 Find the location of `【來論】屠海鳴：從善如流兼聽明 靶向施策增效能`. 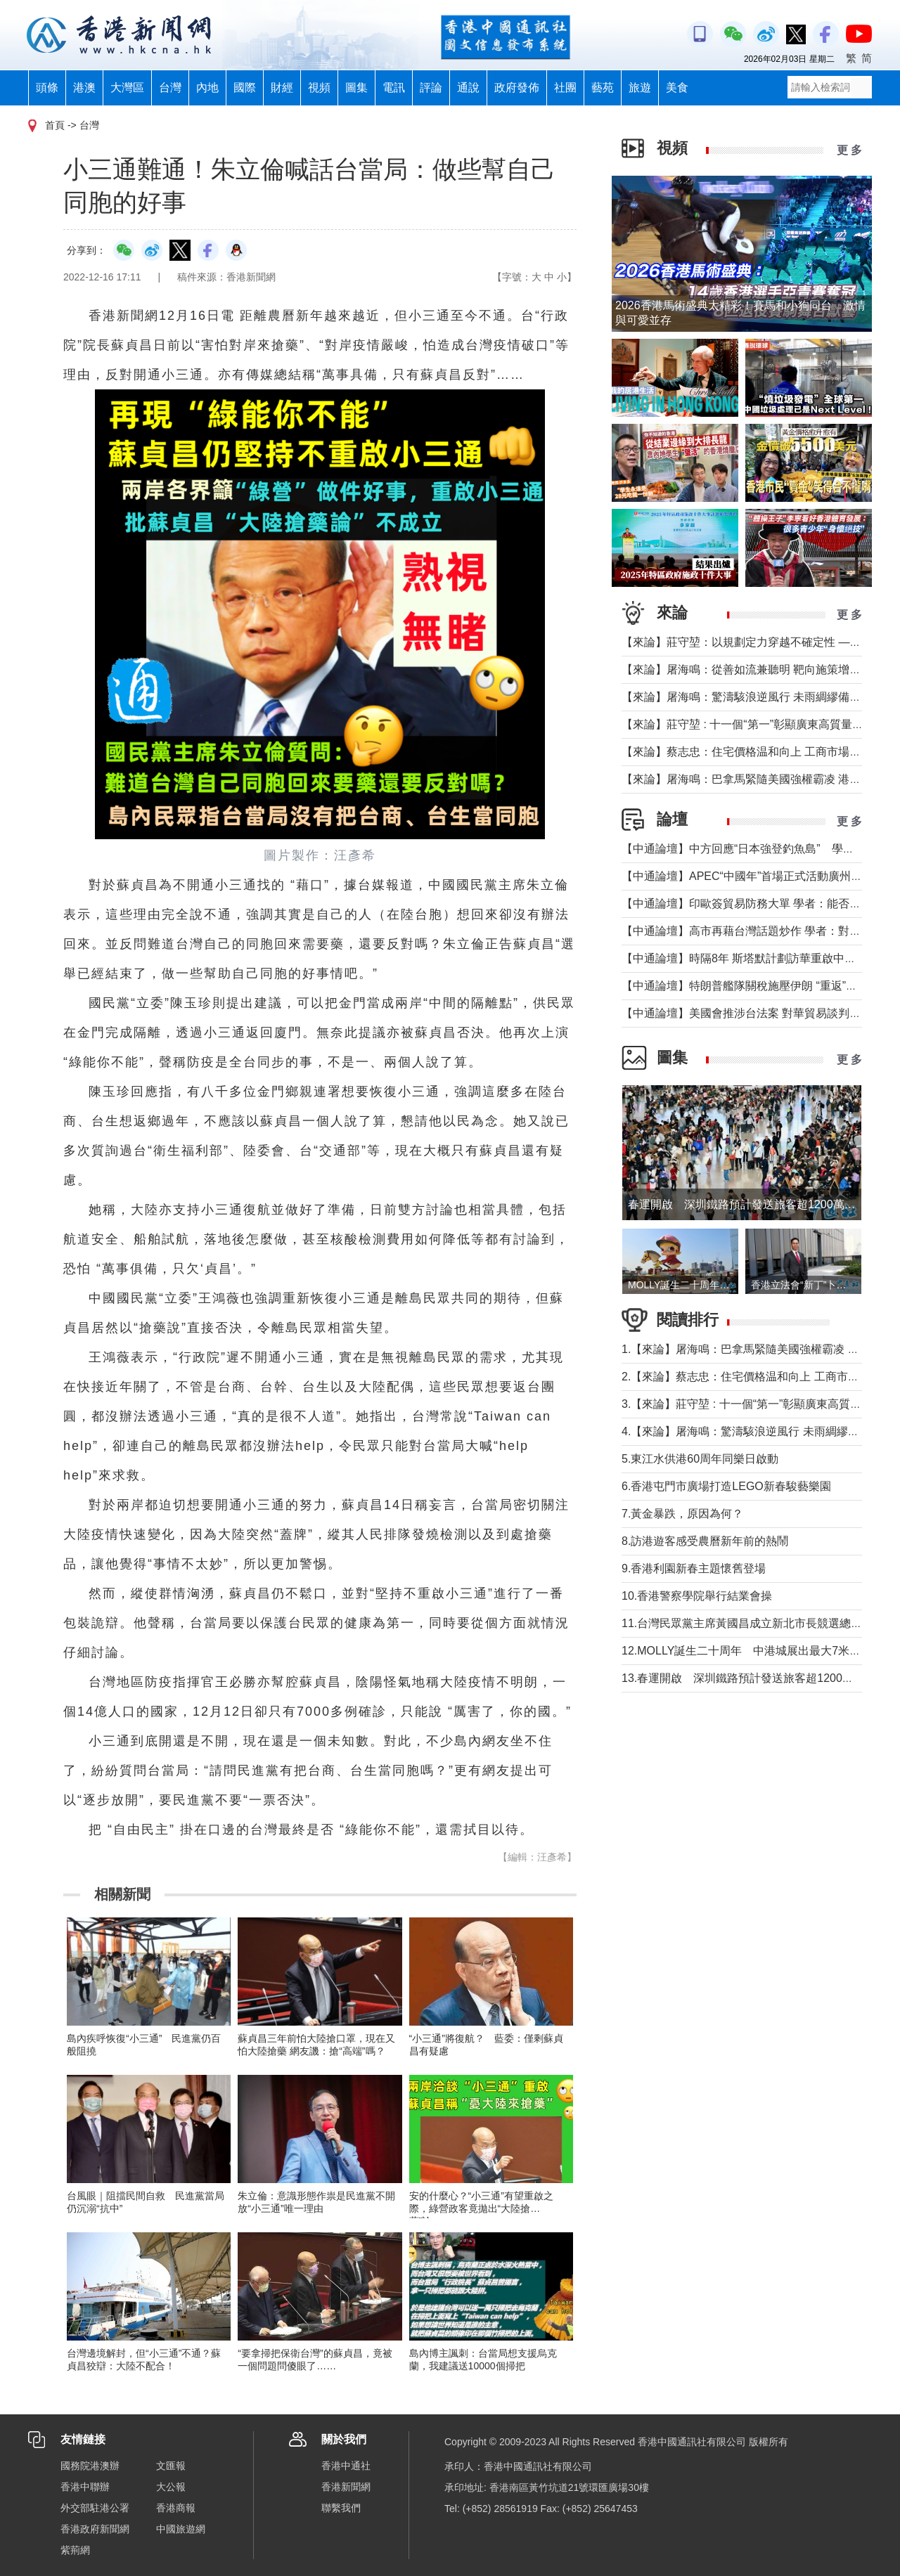

【來論】屠海鳴：從善如流兼聽明 靶向施策增效能 is located at coordinates (747, 669).